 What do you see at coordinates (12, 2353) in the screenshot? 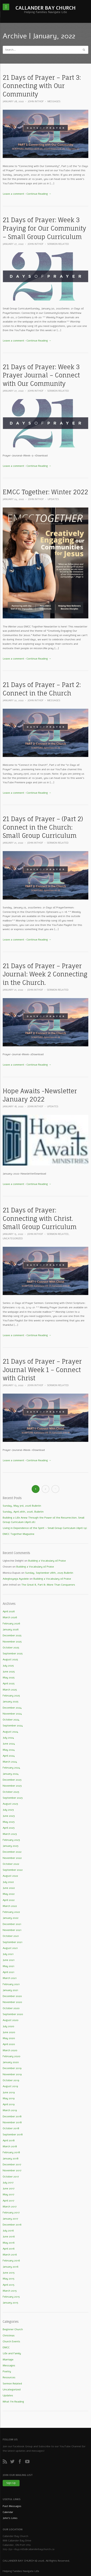
I see `Life and Family` at bounding box center [12, 2353].